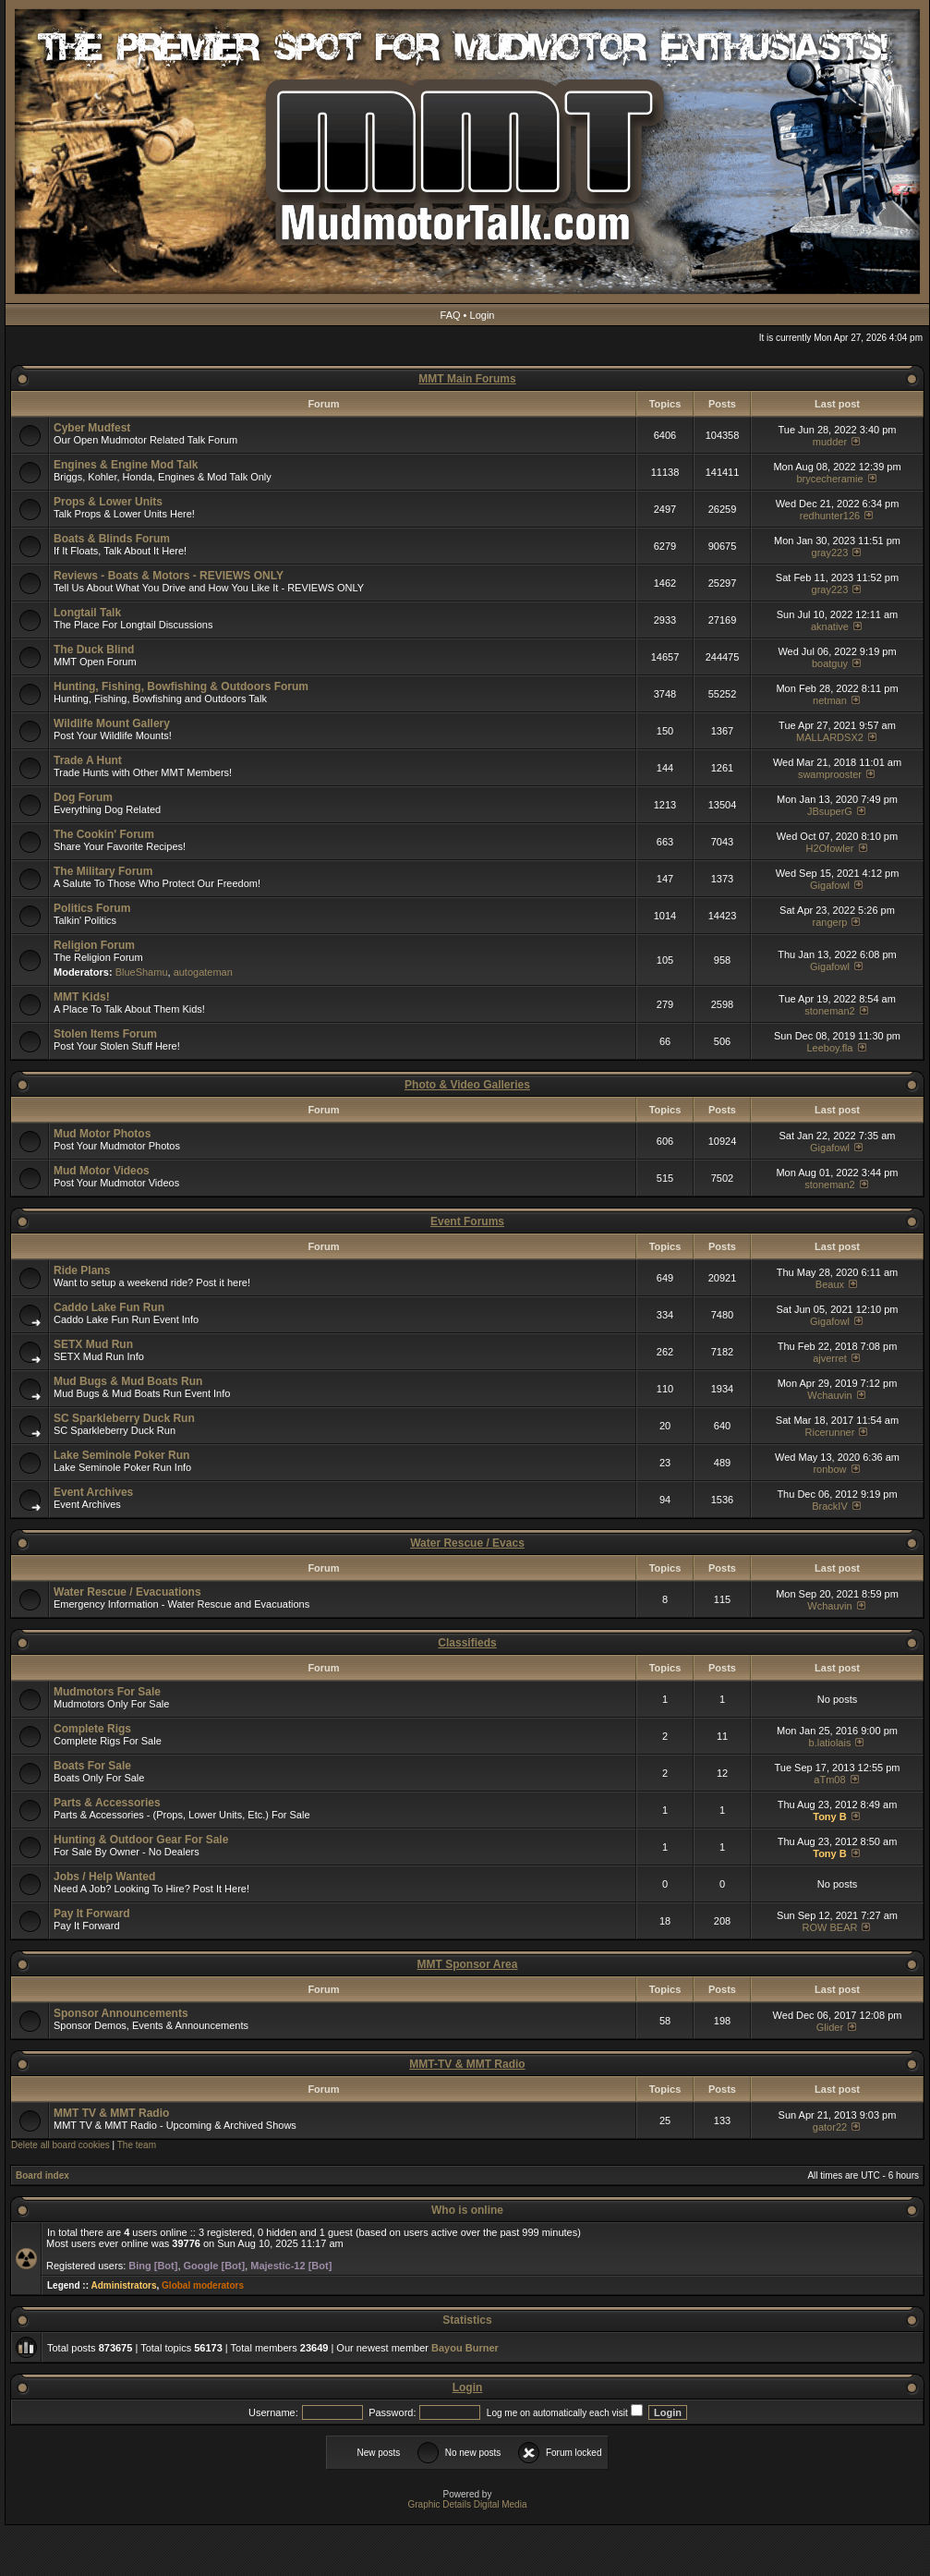 Image resolution: width=930 pixels, height=2576 pixels. I want to click on MALLARDSX2, so click(830, 737).